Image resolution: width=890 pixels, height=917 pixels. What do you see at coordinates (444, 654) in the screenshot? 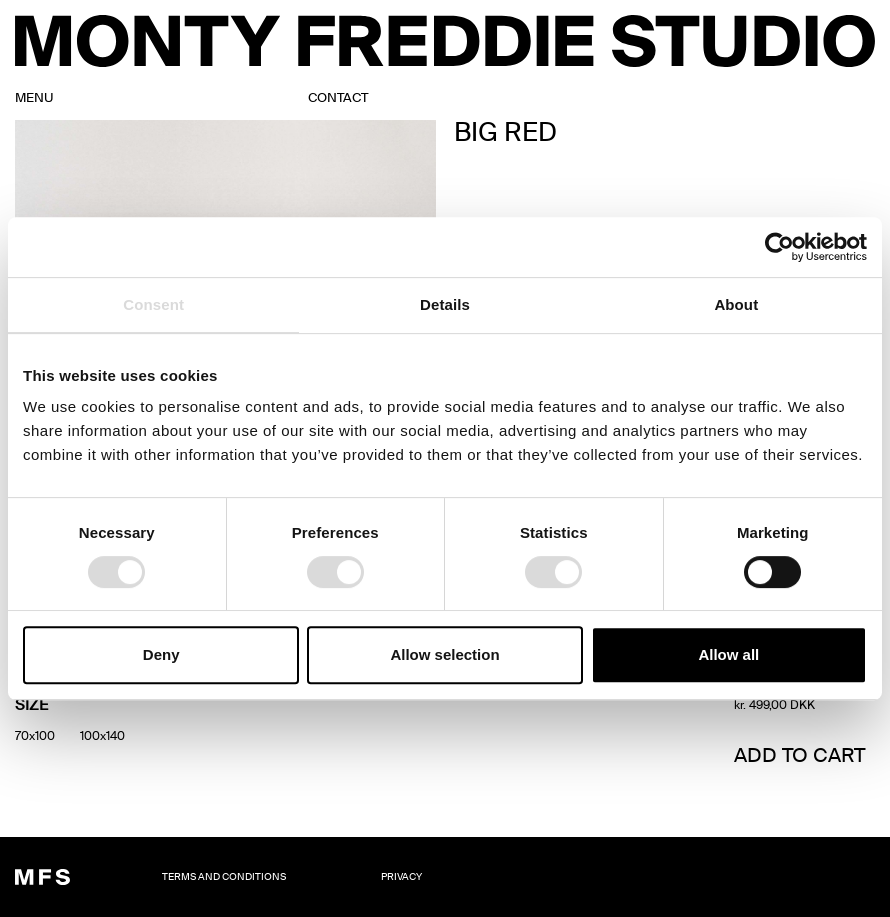
I see `Allow selection` at bounding box center [444, 654].